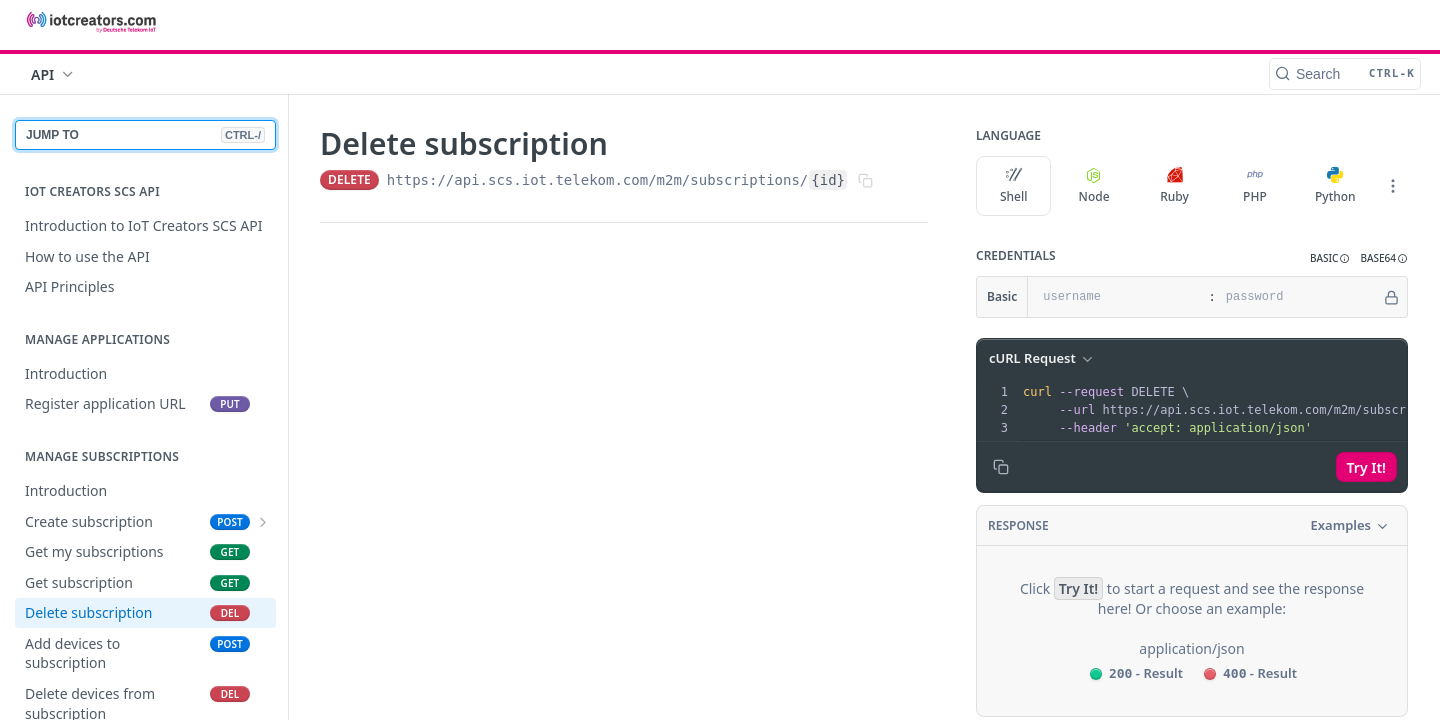 This screenshot has height=720, width=1440. What do you see at coordinates (1255, 186) in the screenshot?
I see `PHP` at bounding box center [1255, 186].